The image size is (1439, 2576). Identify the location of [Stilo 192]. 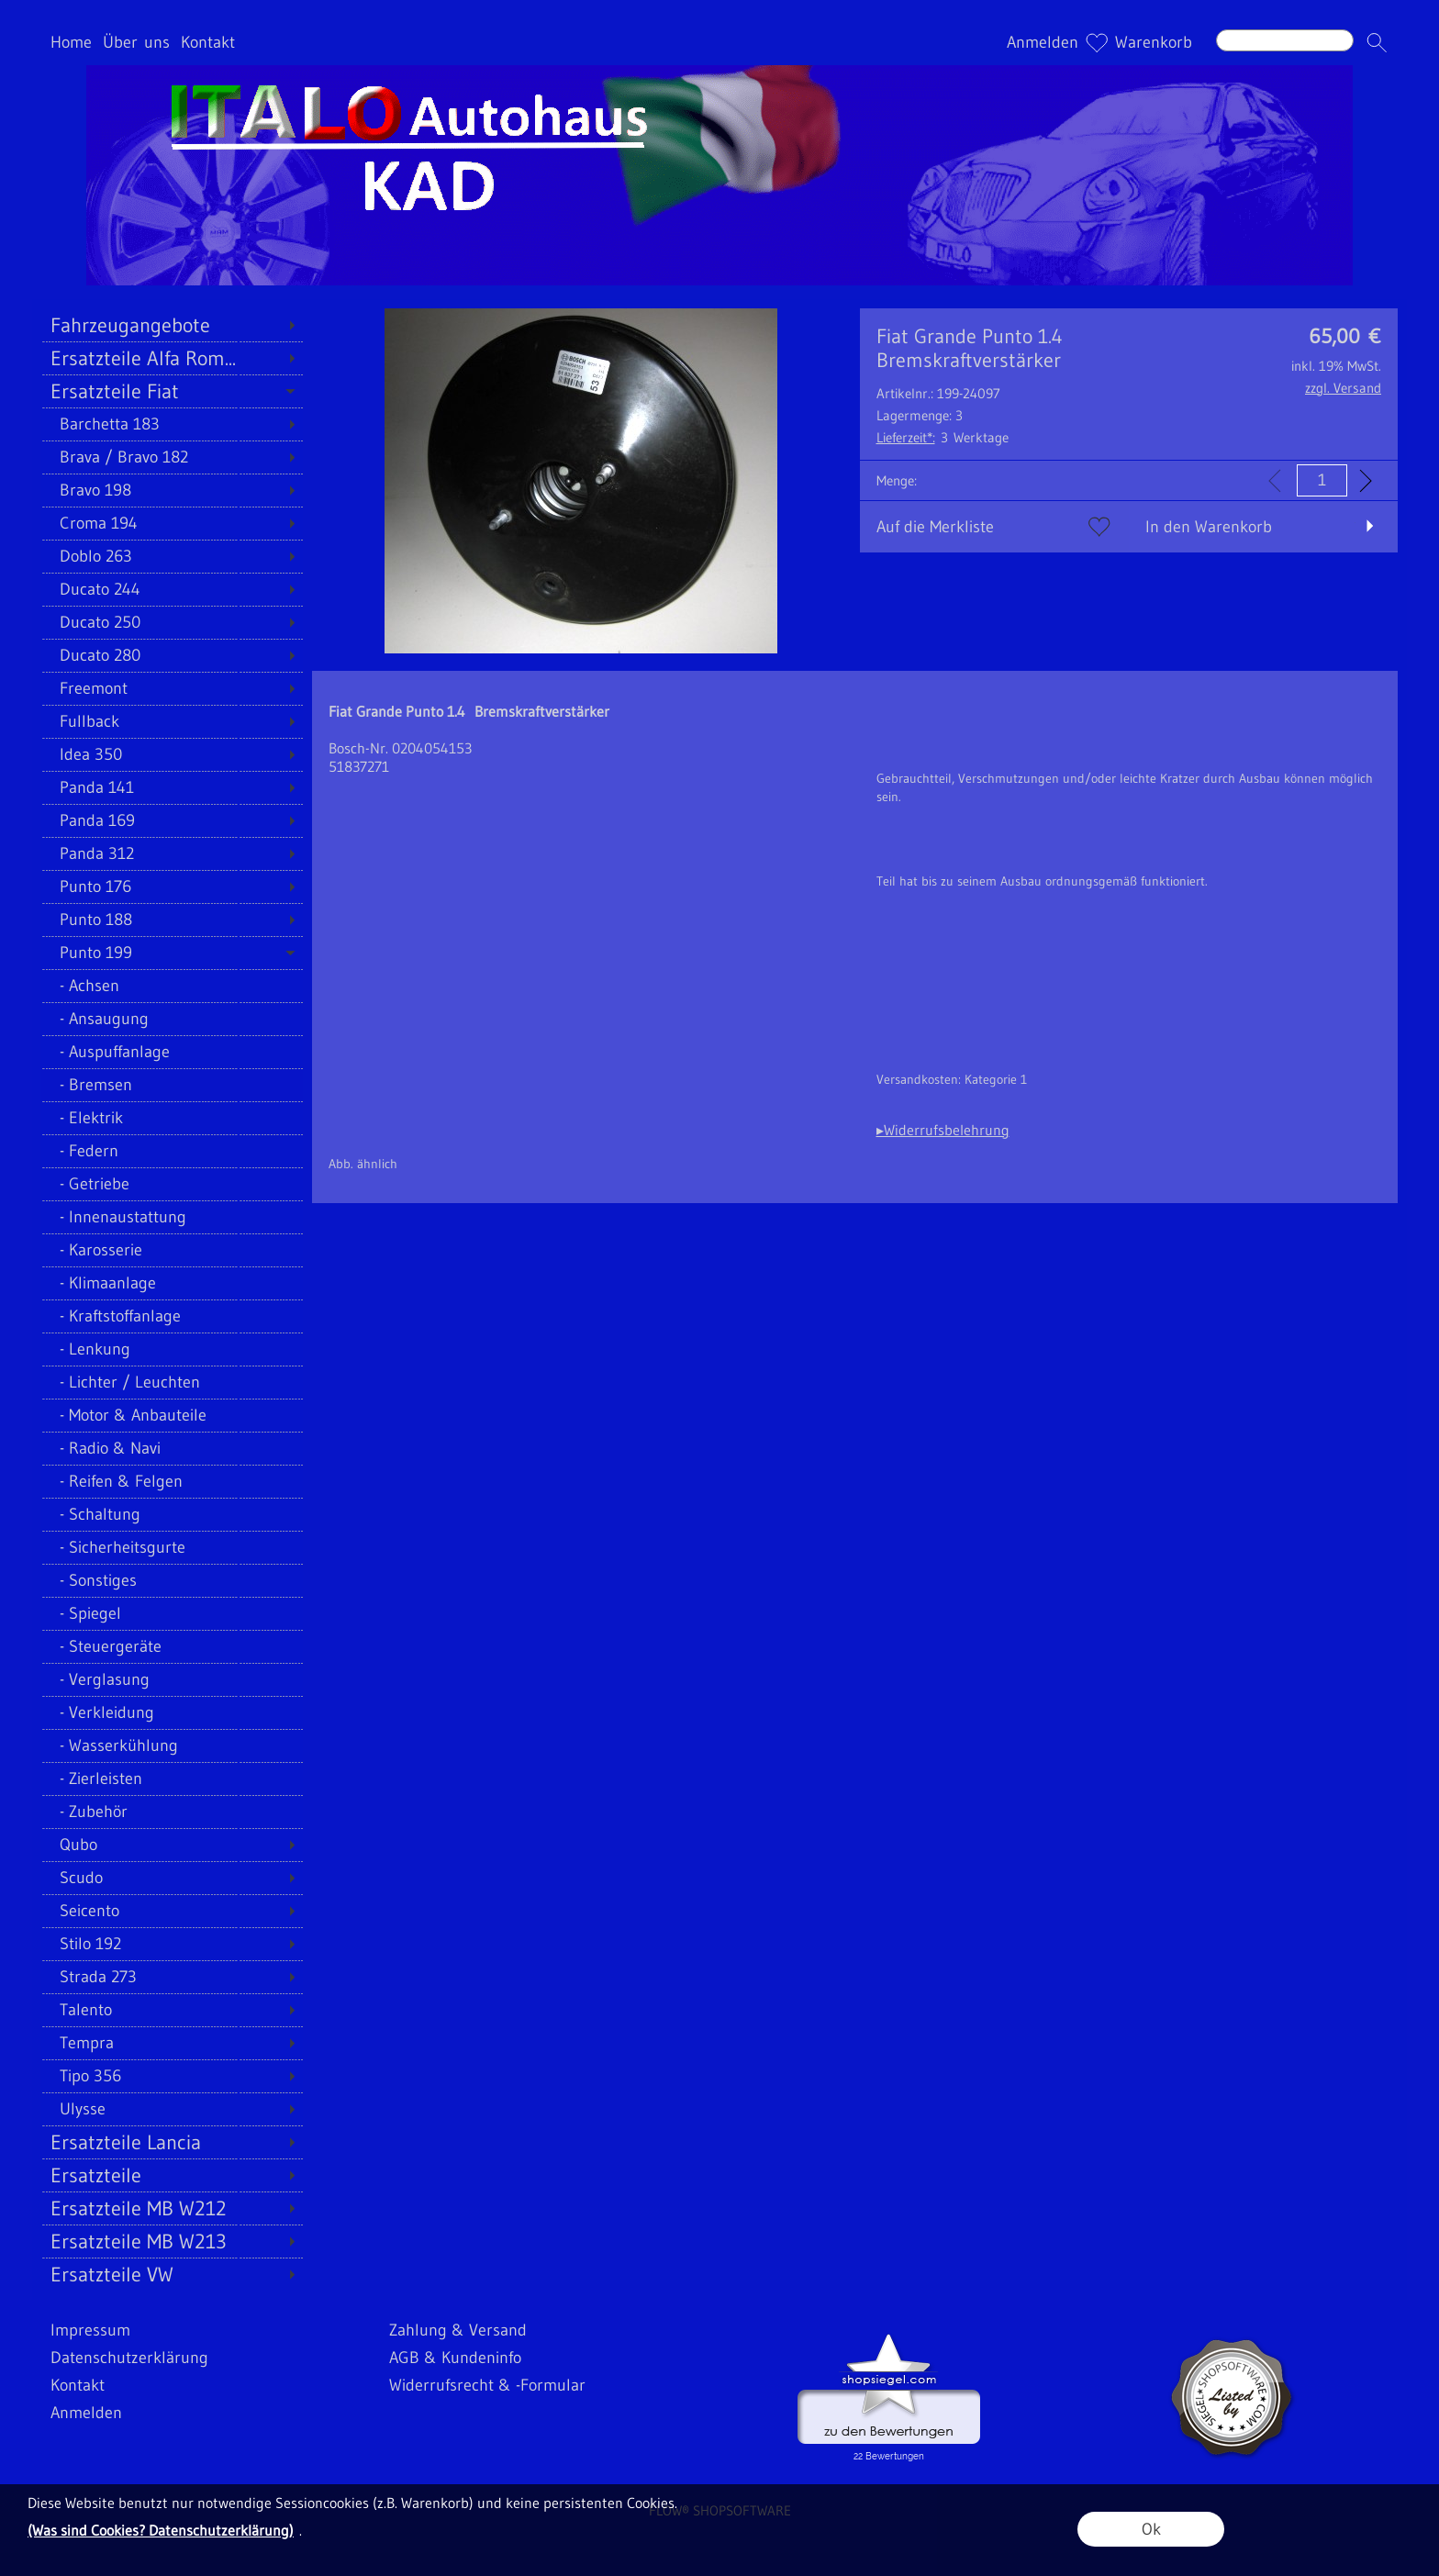
(172, 1943).